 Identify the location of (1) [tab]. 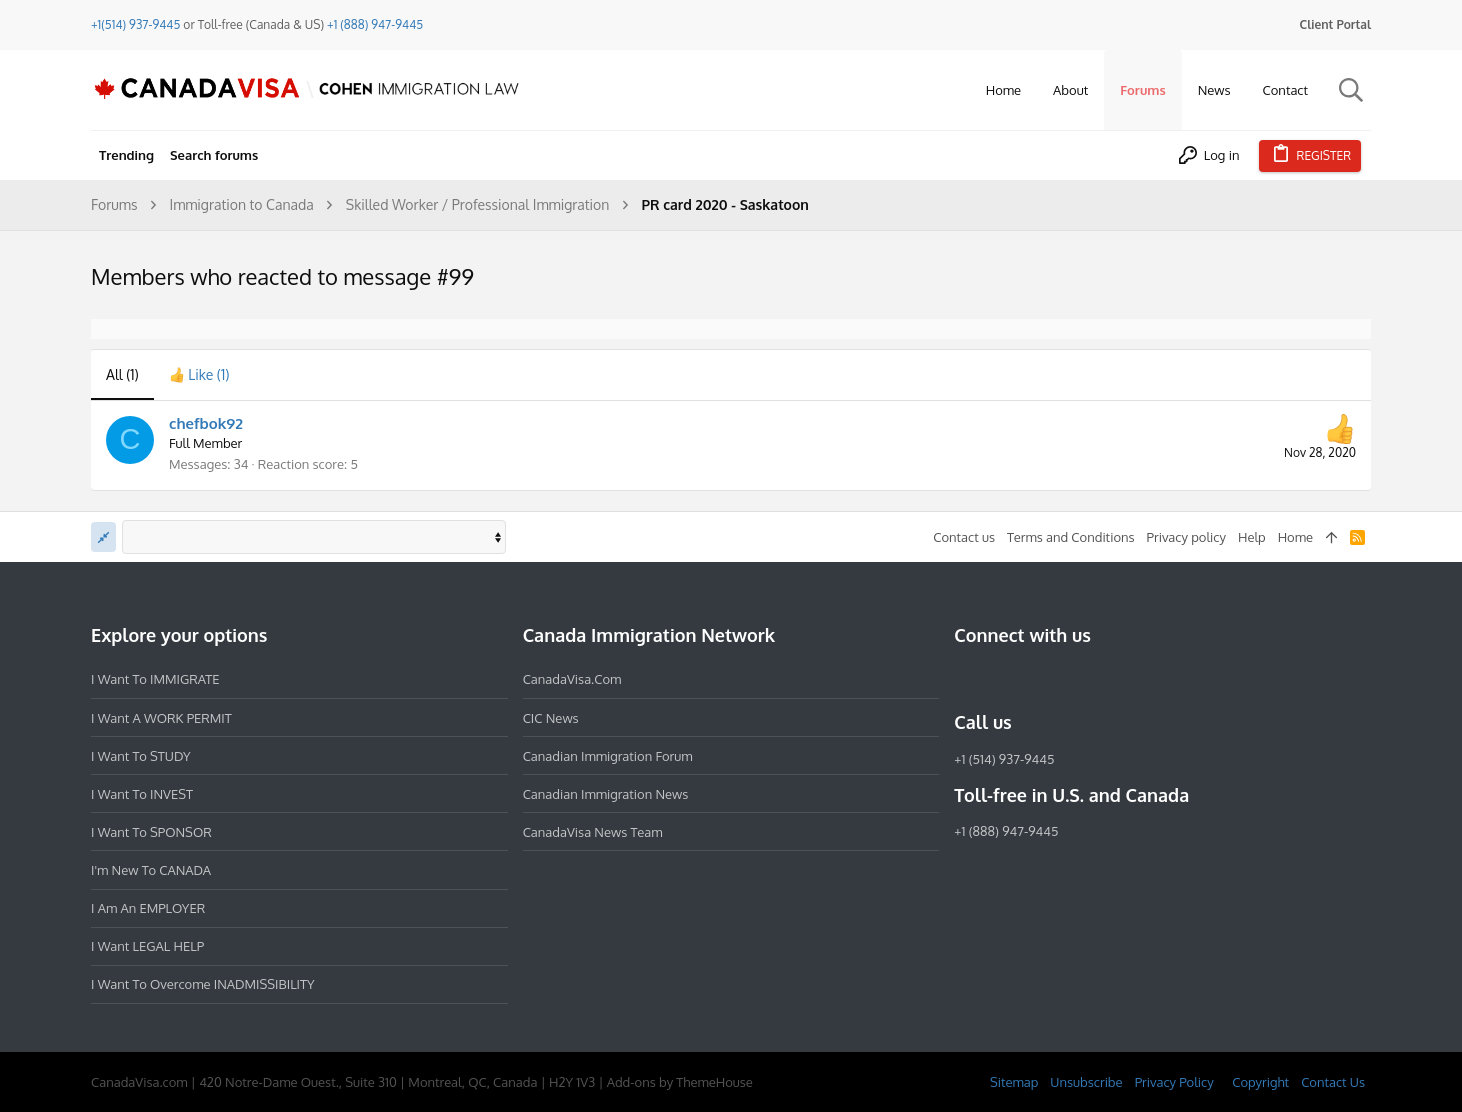
(122, 374).